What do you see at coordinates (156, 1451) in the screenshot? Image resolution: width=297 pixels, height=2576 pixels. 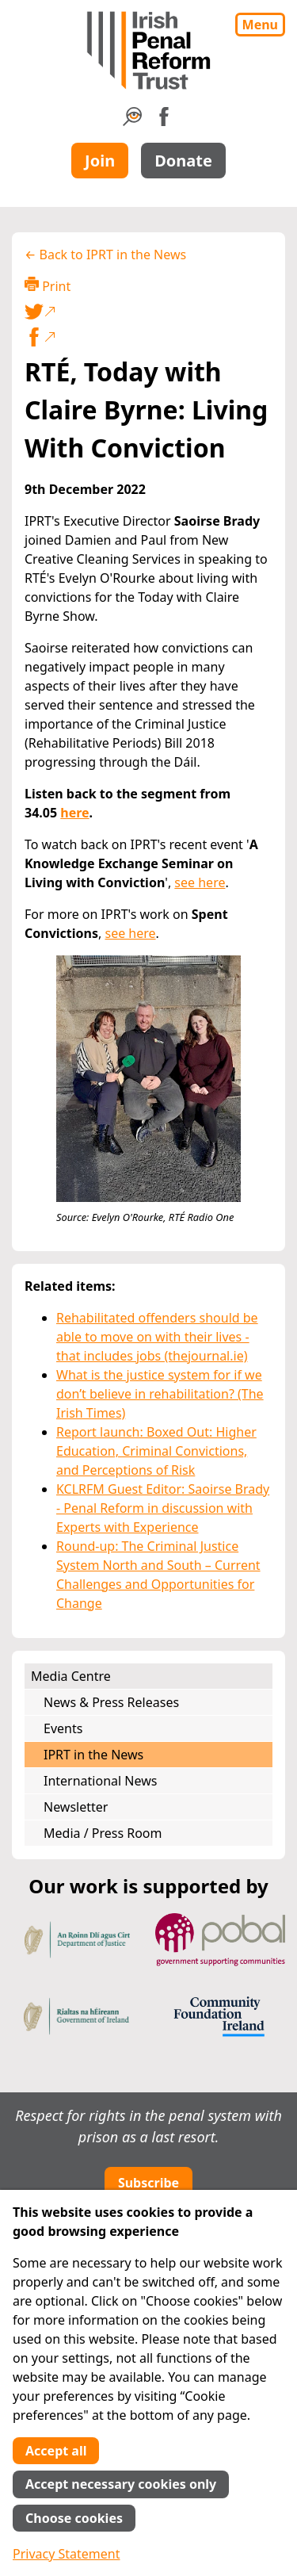 I see `Report launch: Boxed Out: Higher Education, Criminal Convictions, and Perceptions of Risk` at bounding box center [156, 1451].